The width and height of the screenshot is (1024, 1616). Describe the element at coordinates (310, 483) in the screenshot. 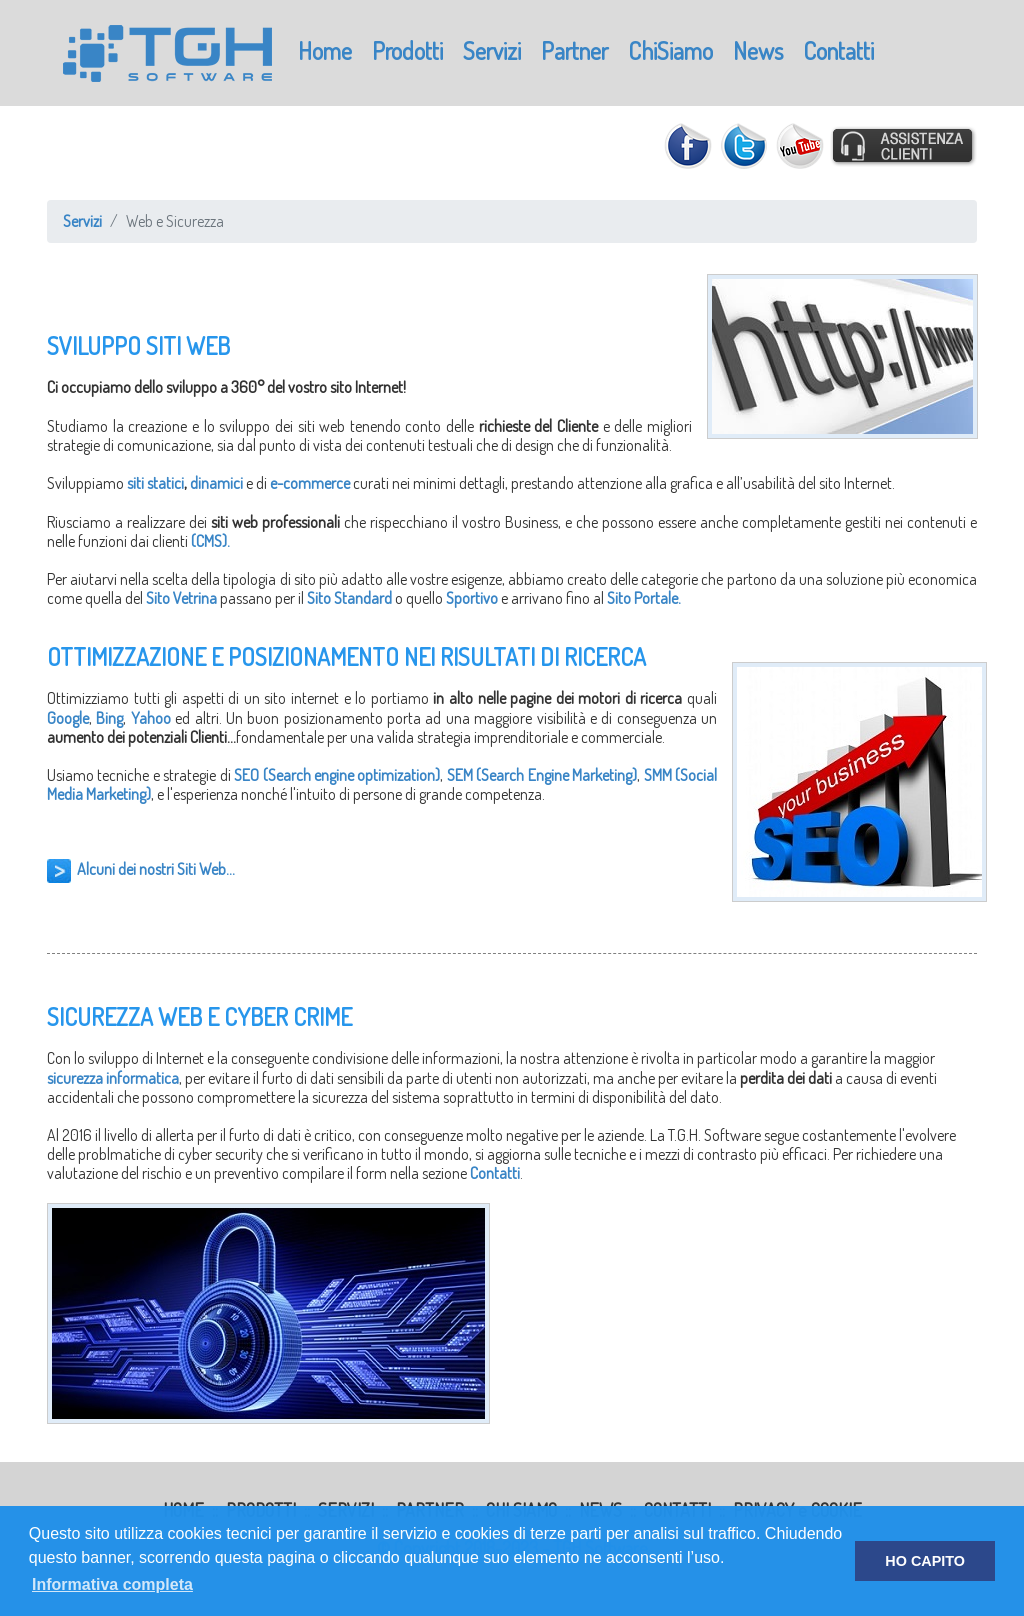

I see `e-commerce` at that location.